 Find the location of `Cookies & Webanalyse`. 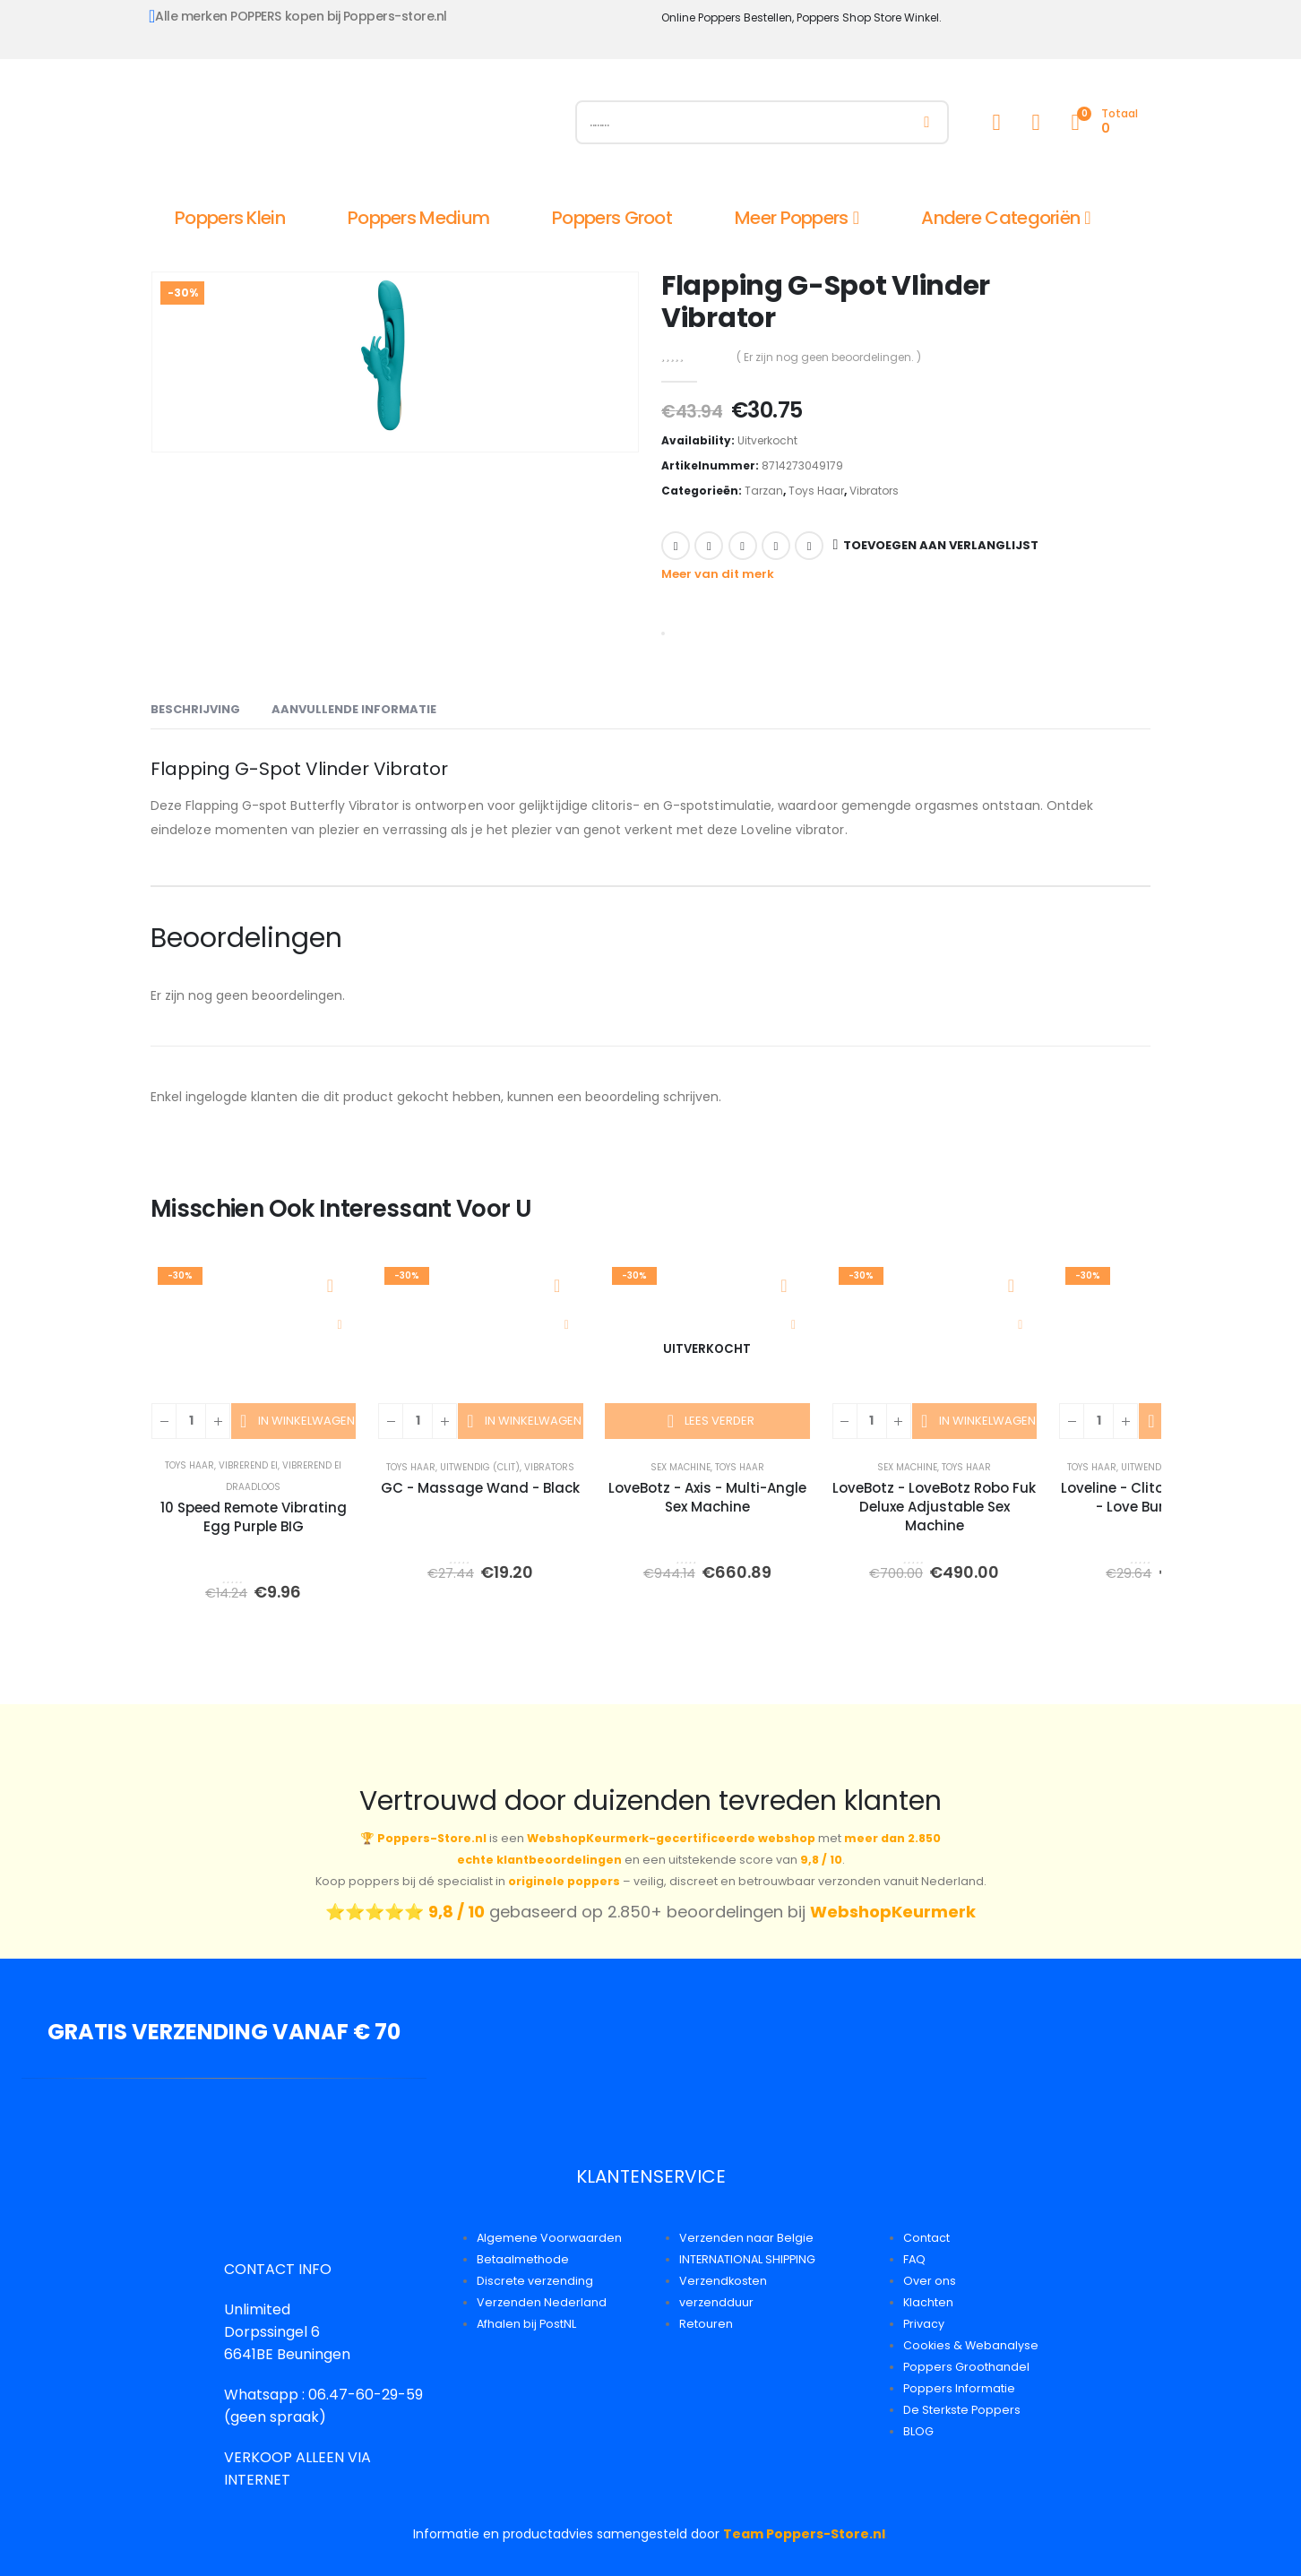

Cookies & Webanalyse is located at coordinates (970, 2345).